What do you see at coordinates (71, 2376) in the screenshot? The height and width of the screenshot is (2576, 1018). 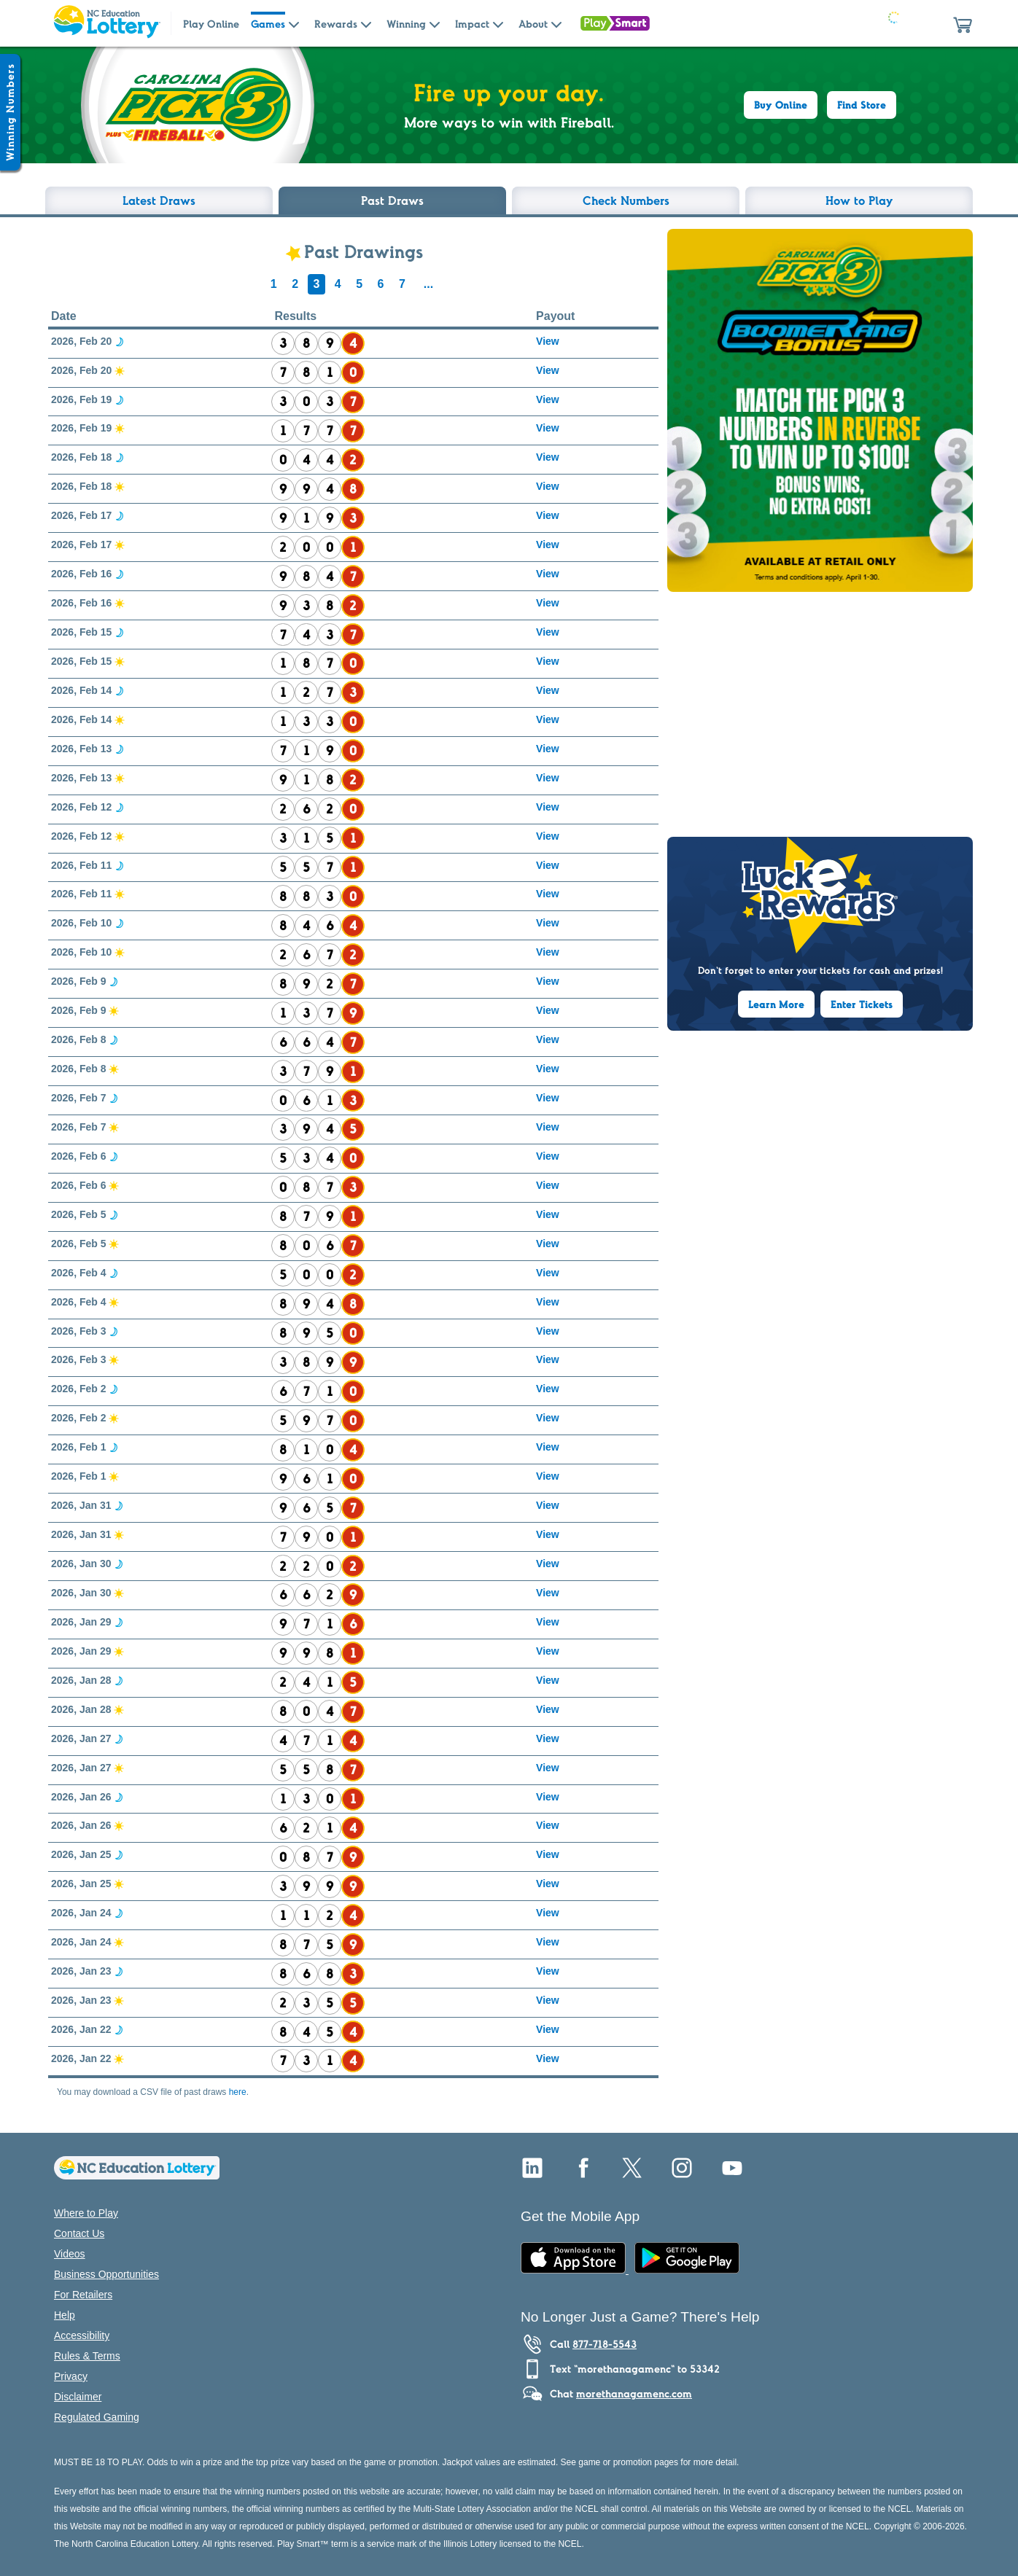 I see `Privacy` at bounding box center [71, 2376].